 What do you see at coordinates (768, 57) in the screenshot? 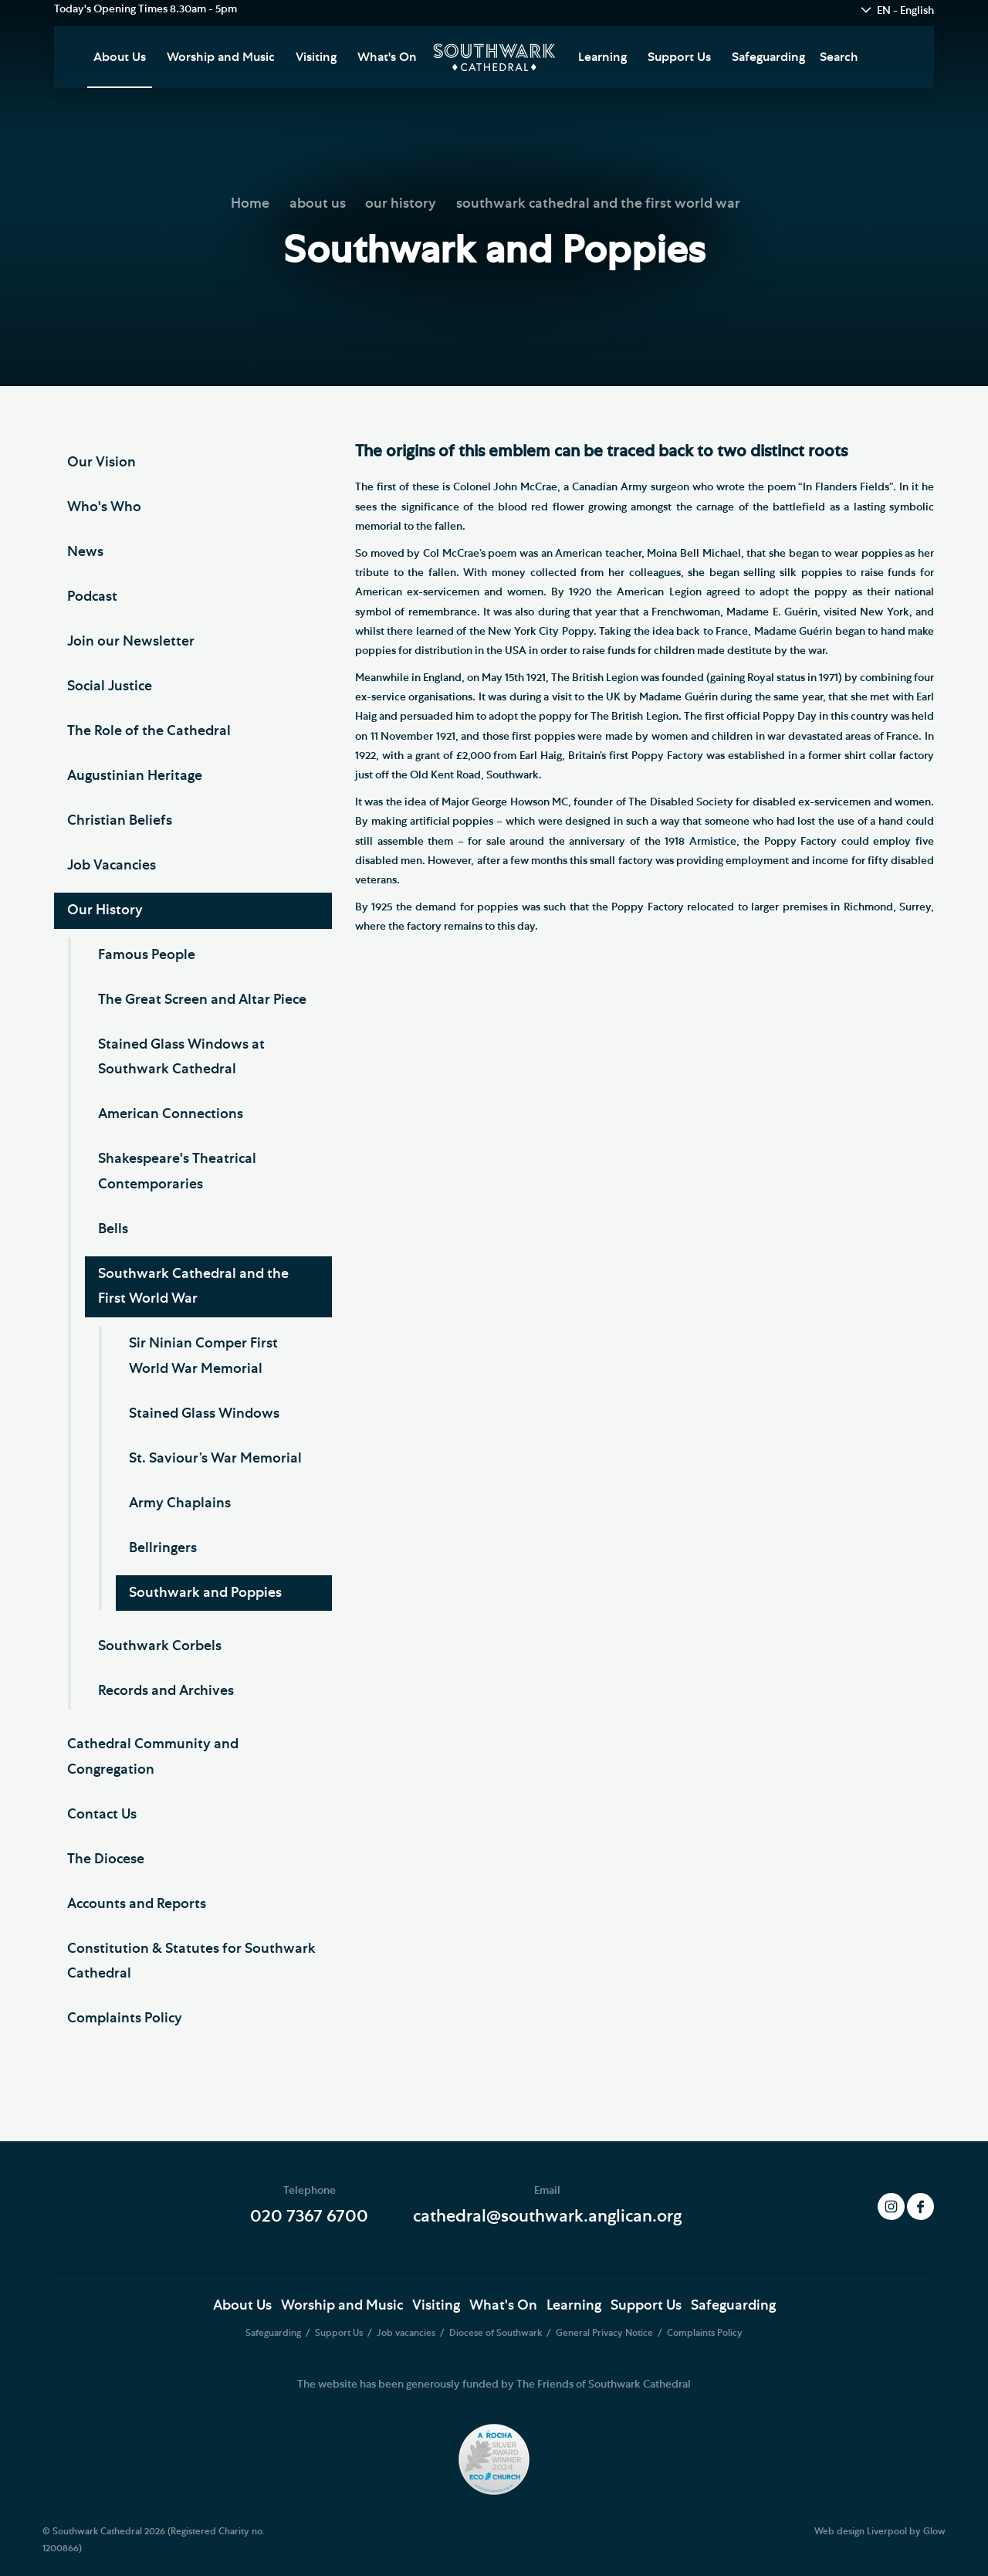
I see `Safeguarding` at bounding box center [768, 57].